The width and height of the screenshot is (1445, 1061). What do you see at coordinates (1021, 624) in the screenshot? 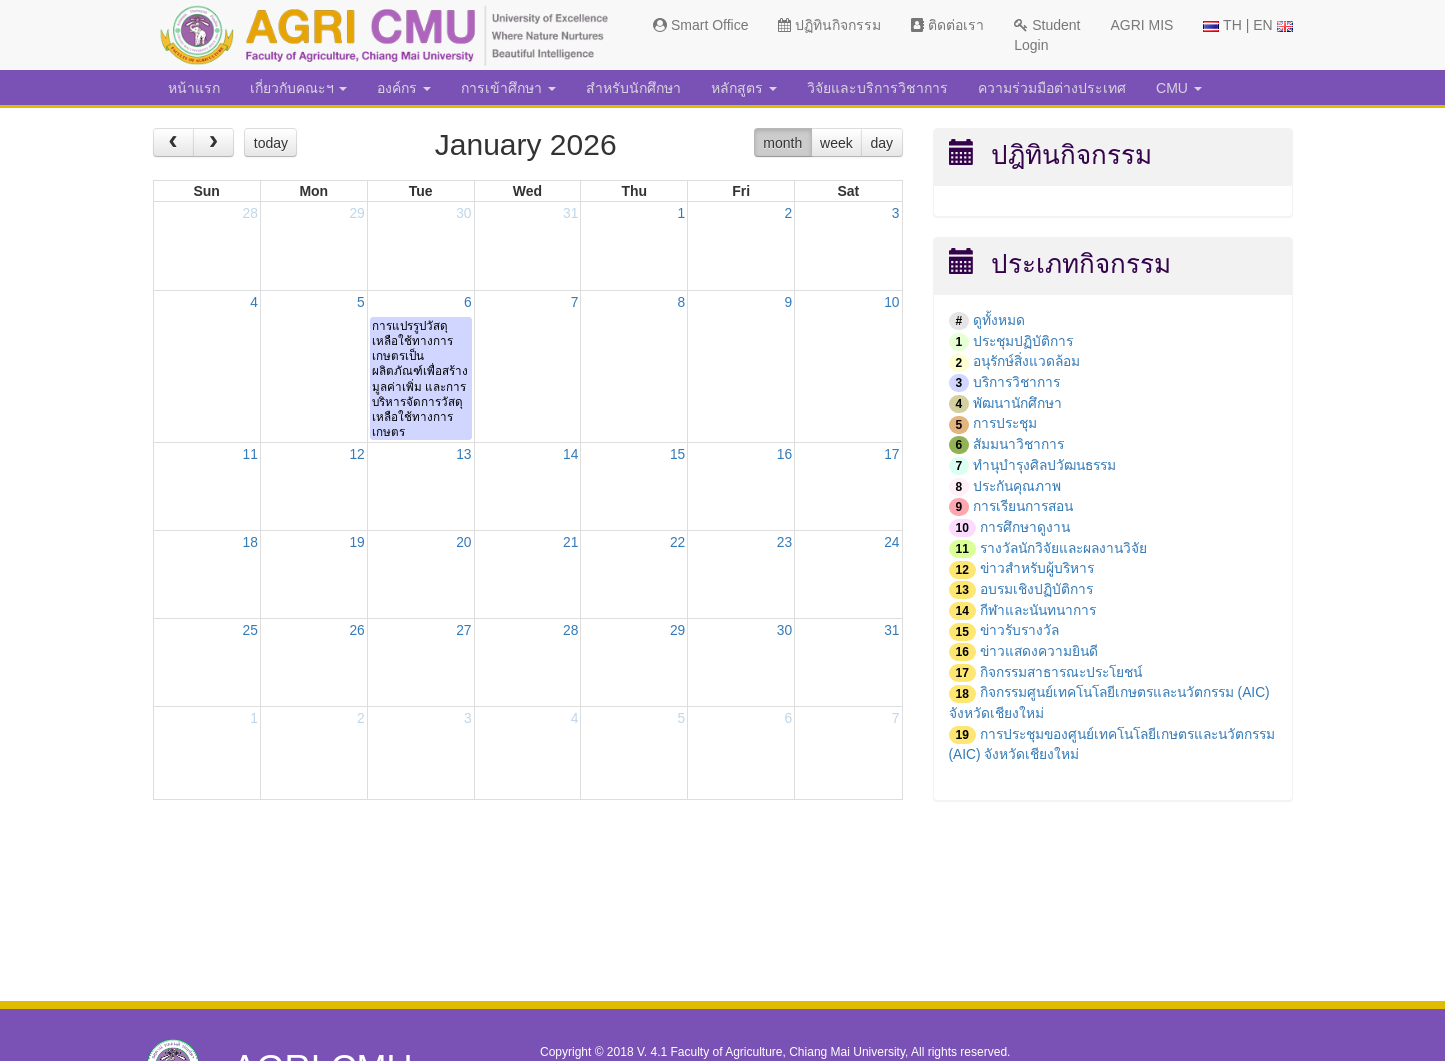
I see `ข่าวรับรางวัล` at bounding box center [1021, 624].